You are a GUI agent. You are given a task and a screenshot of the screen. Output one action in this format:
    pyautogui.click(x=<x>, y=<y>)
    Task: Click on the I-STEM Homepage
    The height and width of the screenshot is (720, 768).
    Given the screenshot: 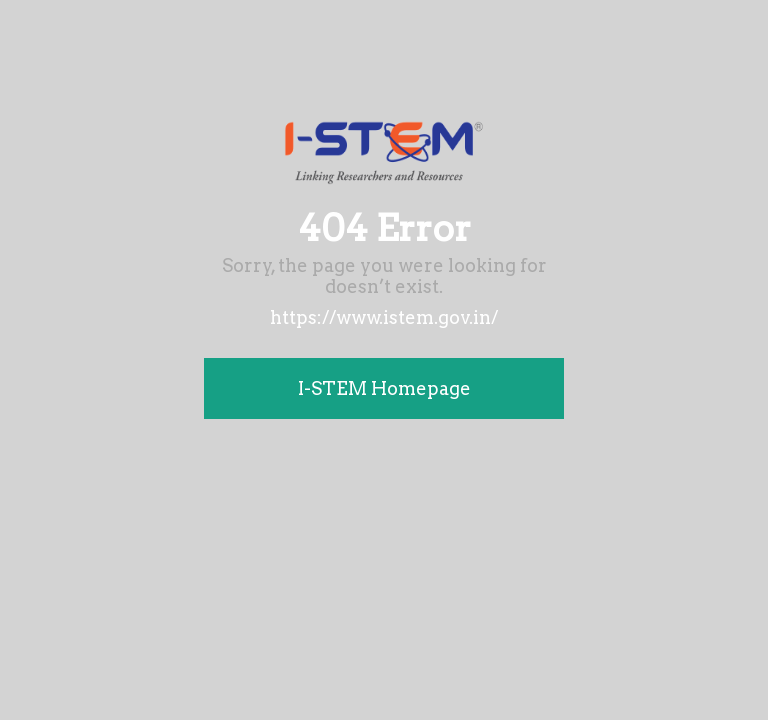 What is the action you would take?
    pyautogui.click(x=384, y=388)
    